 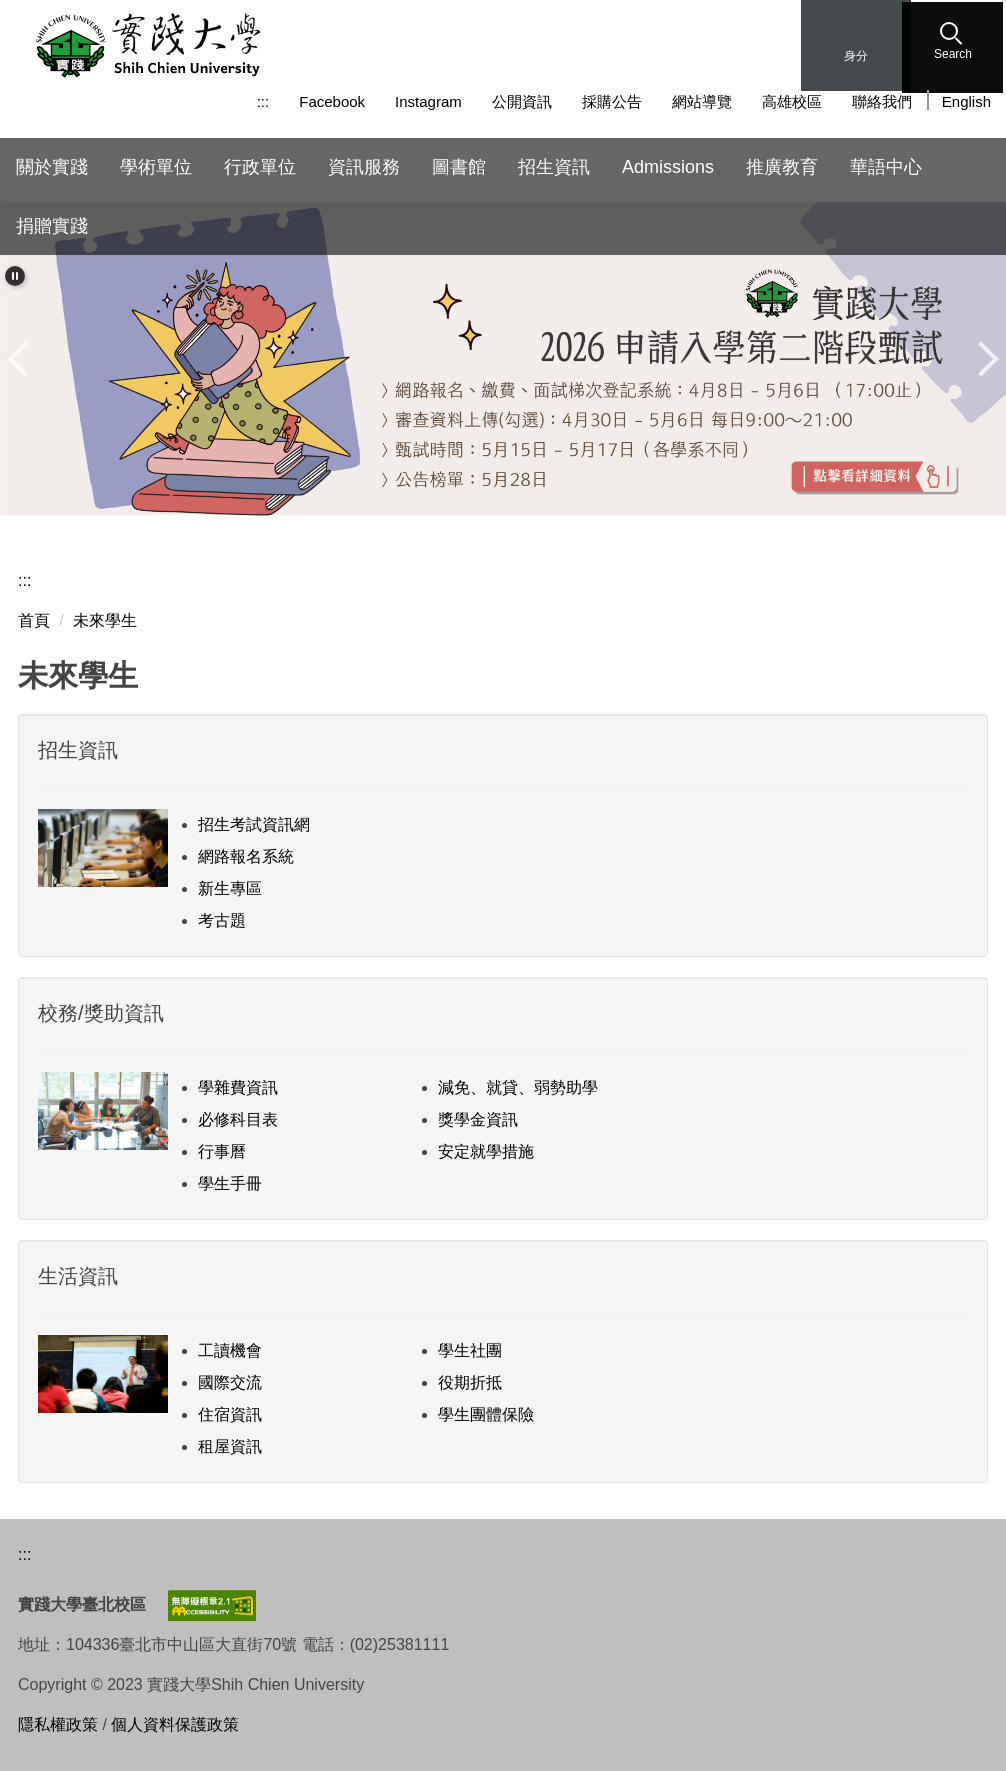 What do you see at coordinates (230, 1446) in the screenshot?
I see `租屋資訊` at bounding box center [230, 1446].